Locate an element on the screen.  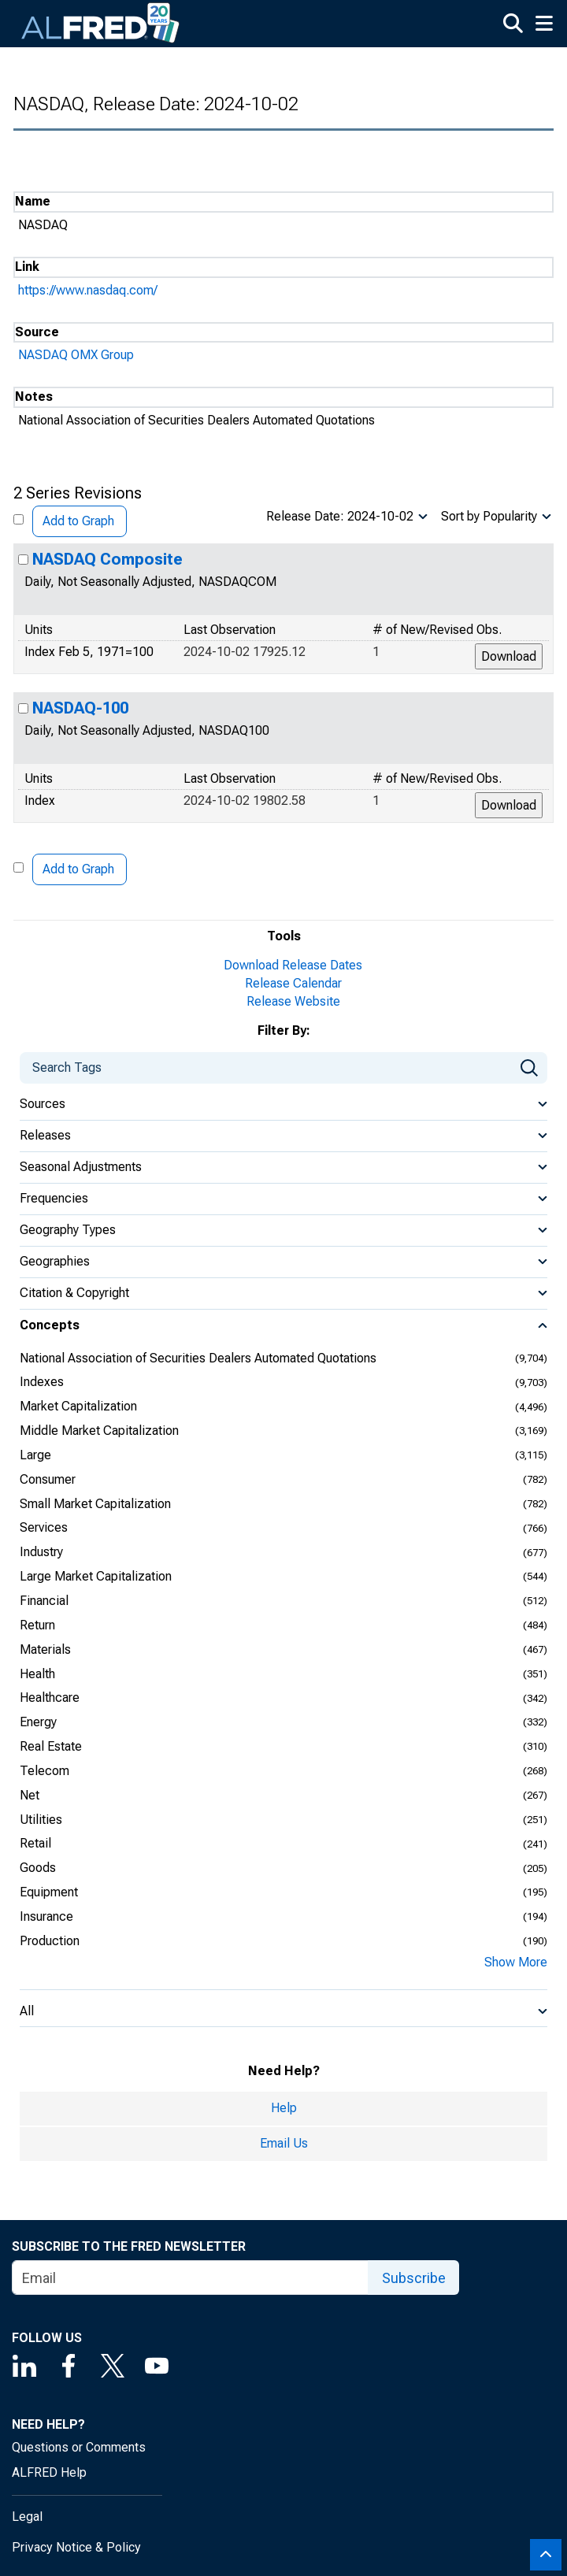
Questions or Comments is located at coordinates (79, 2447).